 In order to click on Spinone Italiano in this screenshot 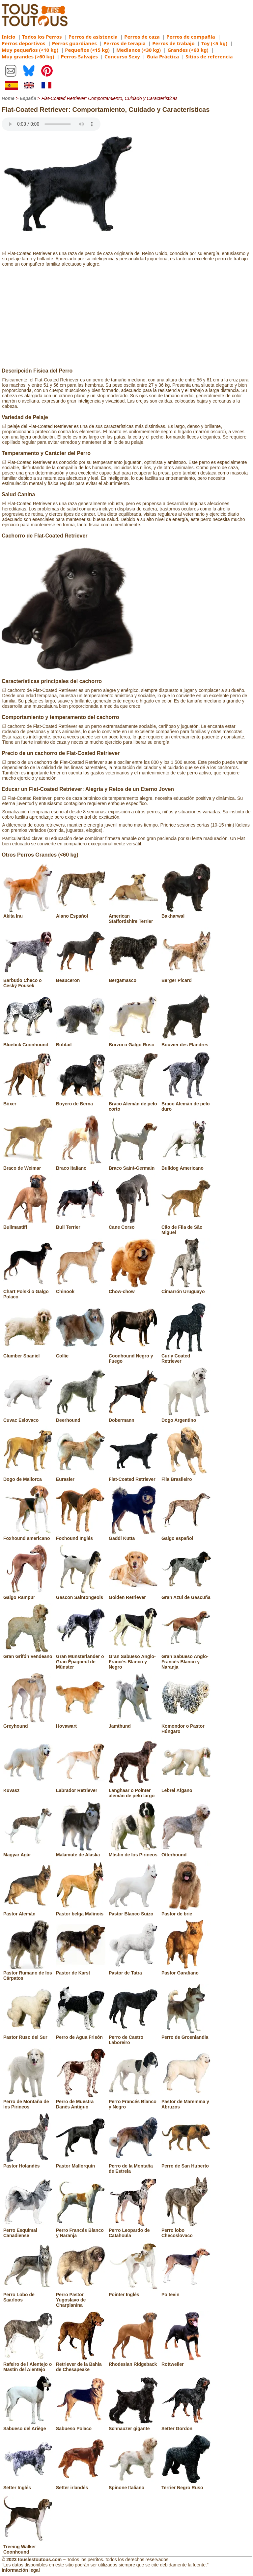, I will do `click(133, 2485)`.